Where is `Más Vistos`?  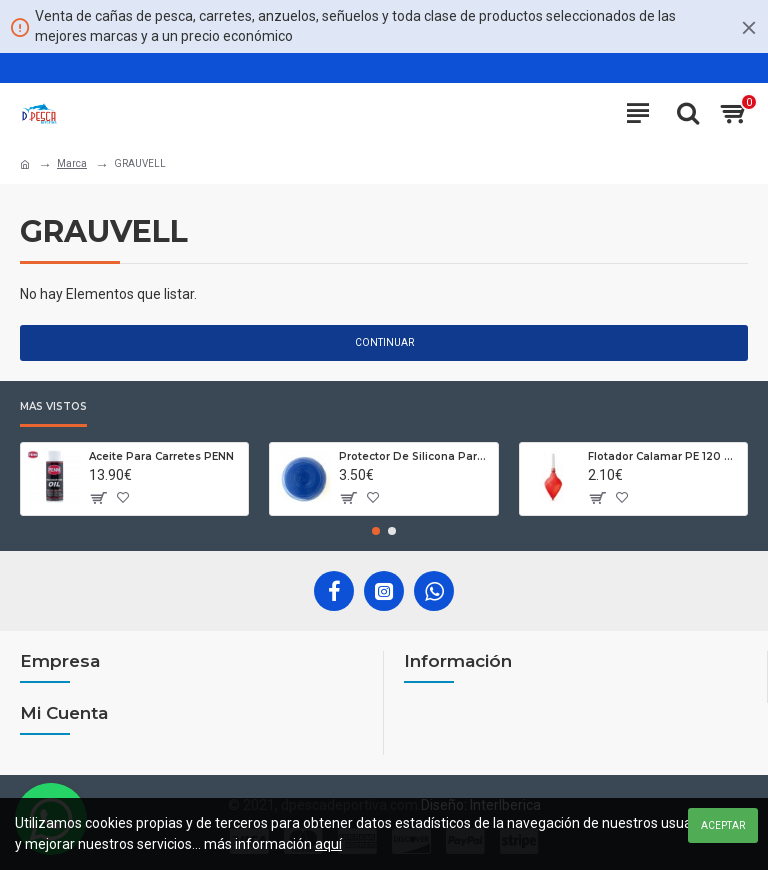
Más Vistos is located at coordinates (53, 407).